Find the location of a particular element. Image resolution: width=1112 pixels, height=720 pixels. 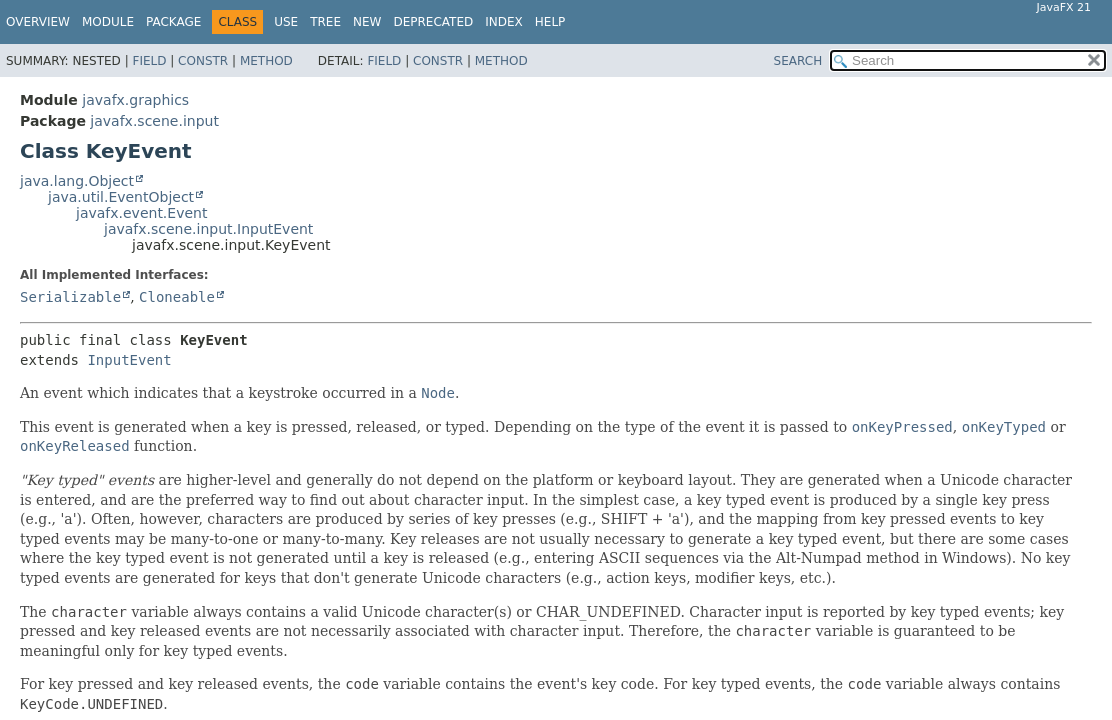

javafx.graphics is located at coordinates (135, 100).